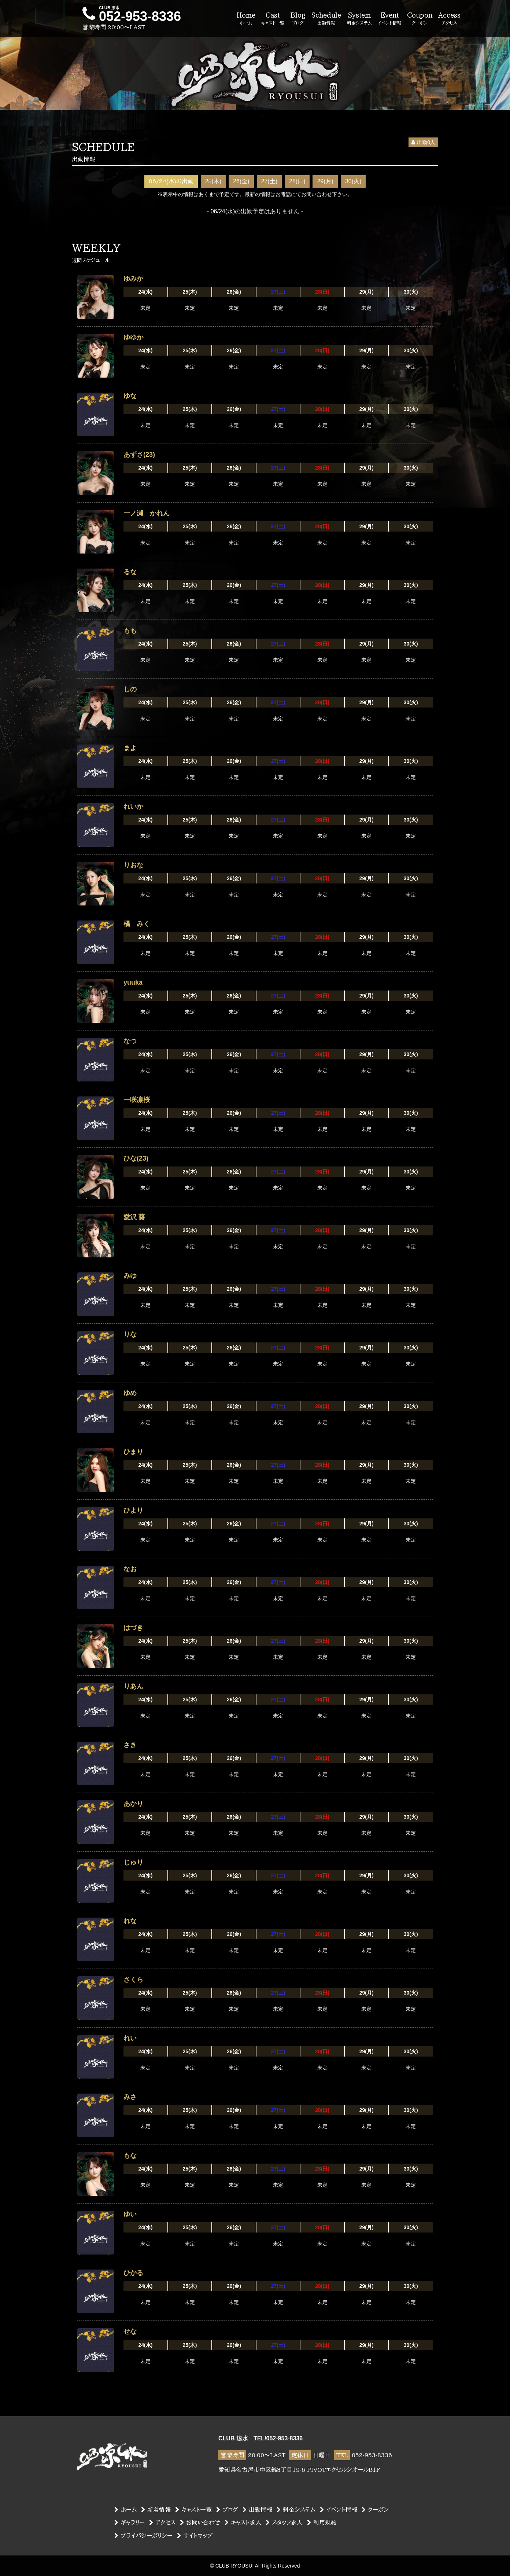  I want to click on 28(日), so click(297, 181).